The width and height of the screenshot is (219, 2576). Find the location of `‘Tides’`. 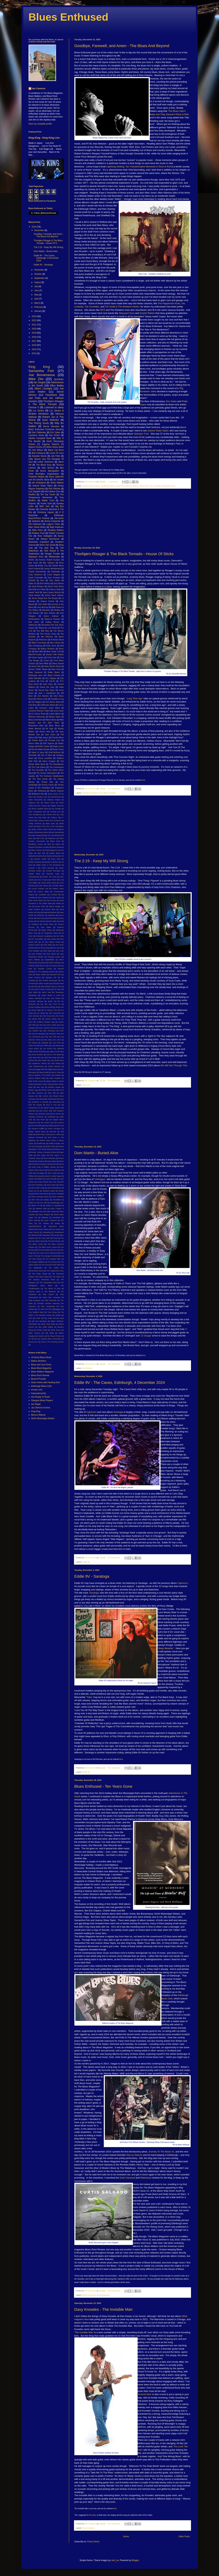

‘Tides’ is located at coordinates (89, 1697).